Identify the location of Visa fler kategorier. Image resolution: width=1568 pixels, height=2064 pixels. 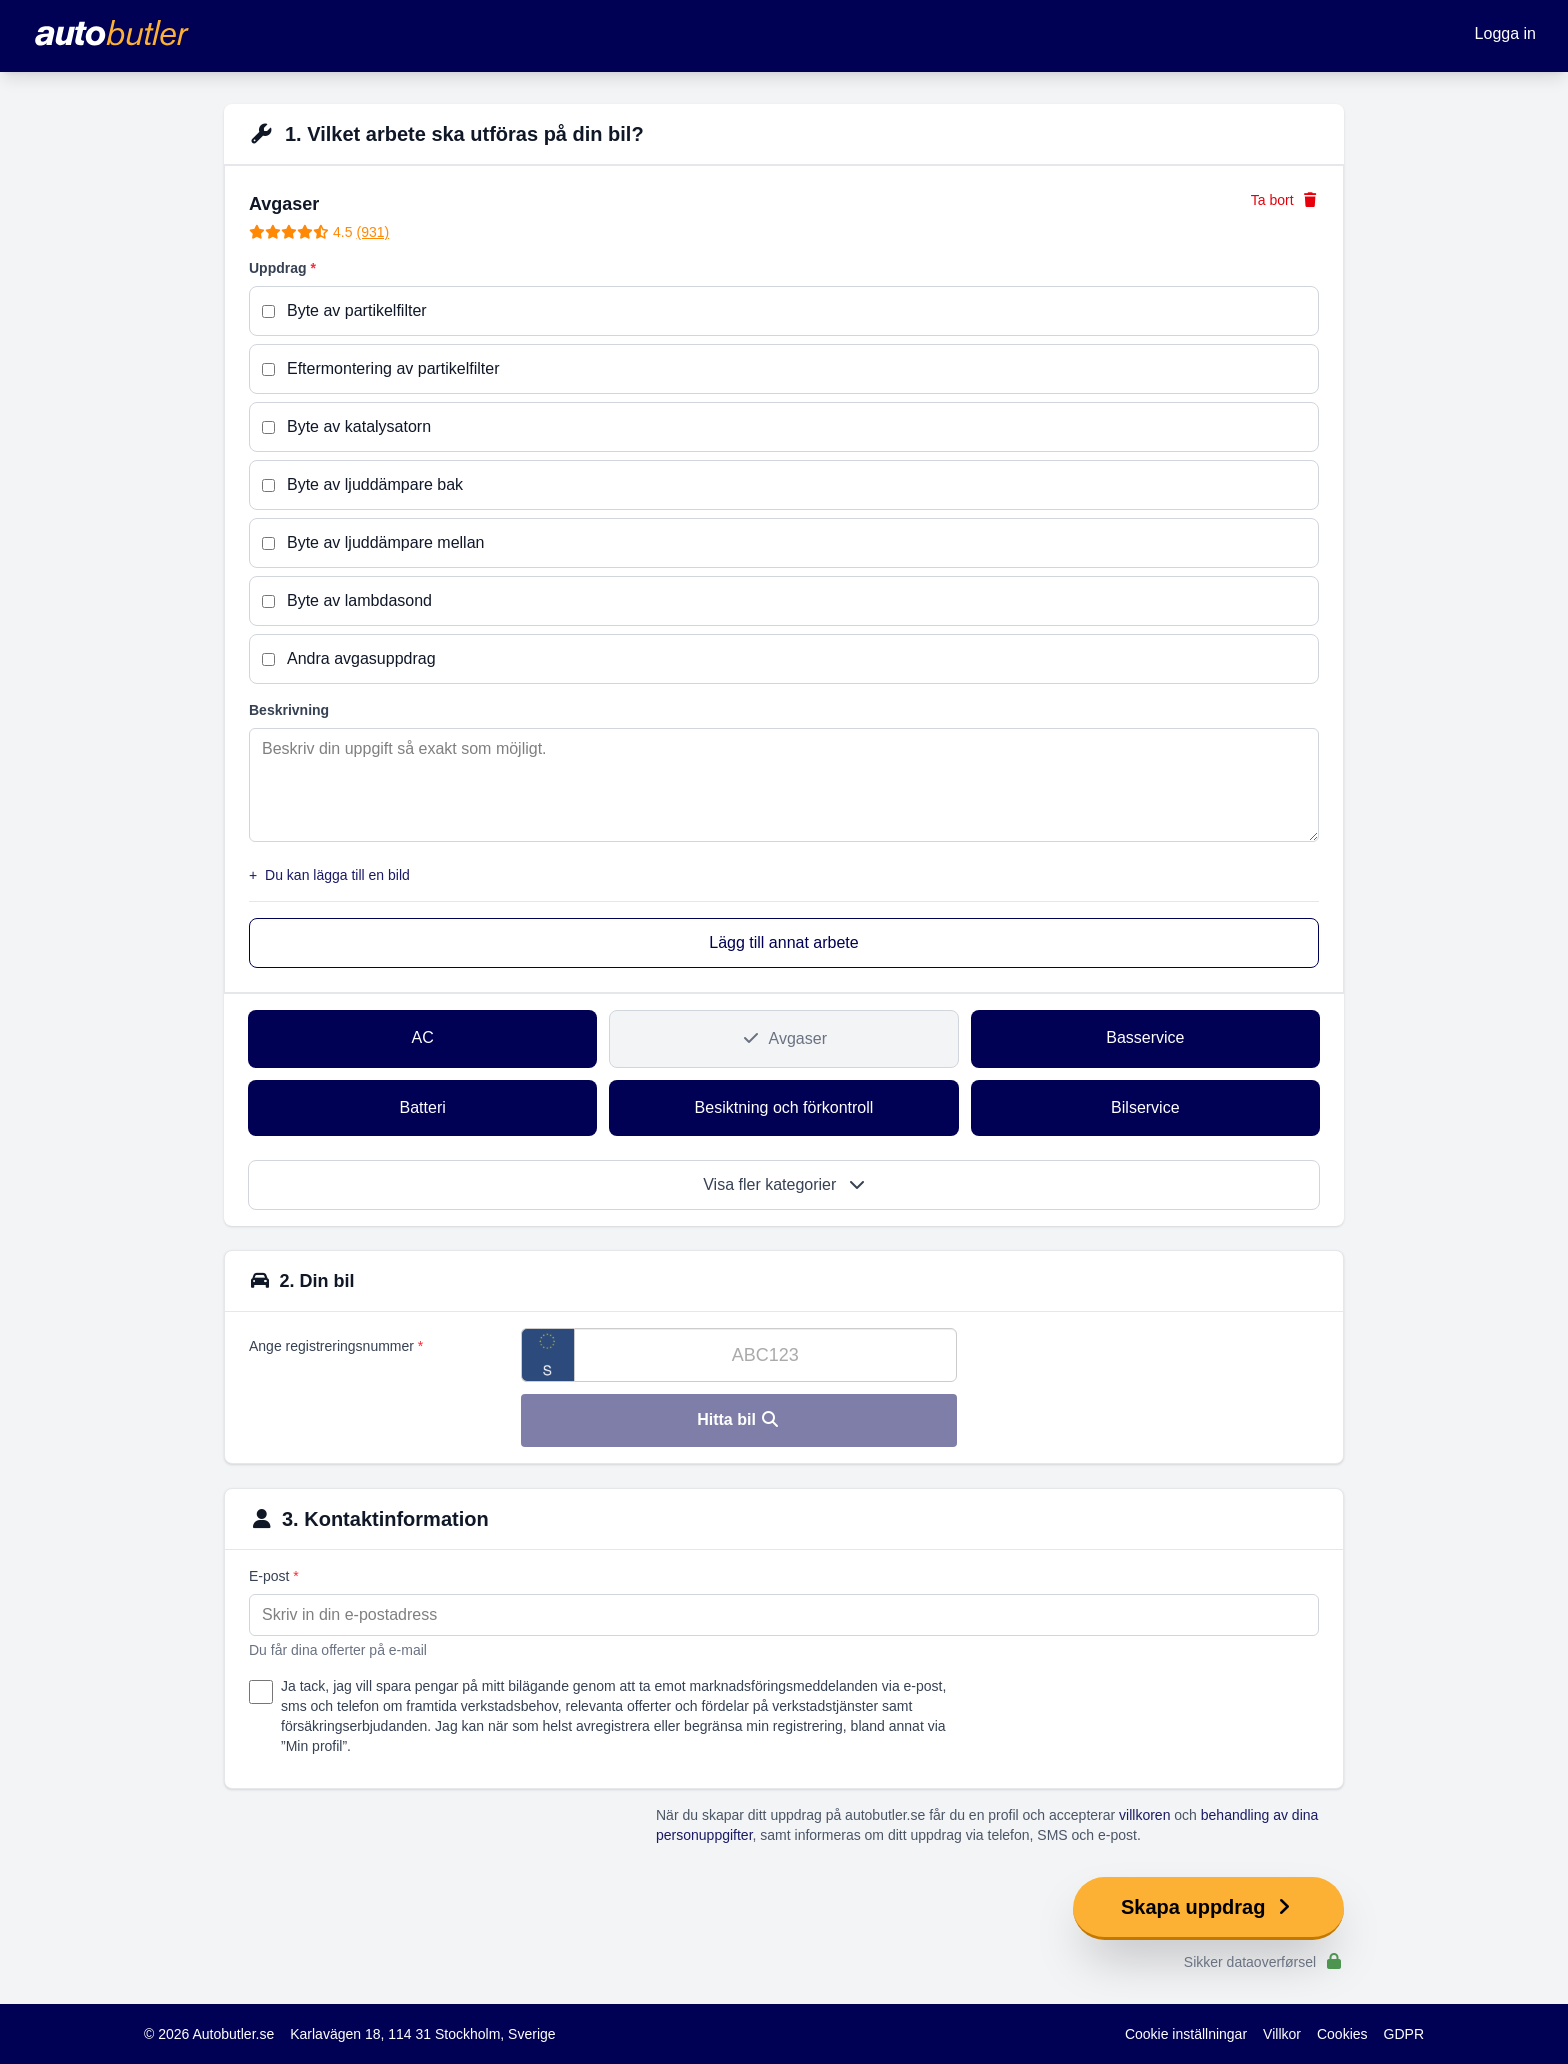
(784, 1184).